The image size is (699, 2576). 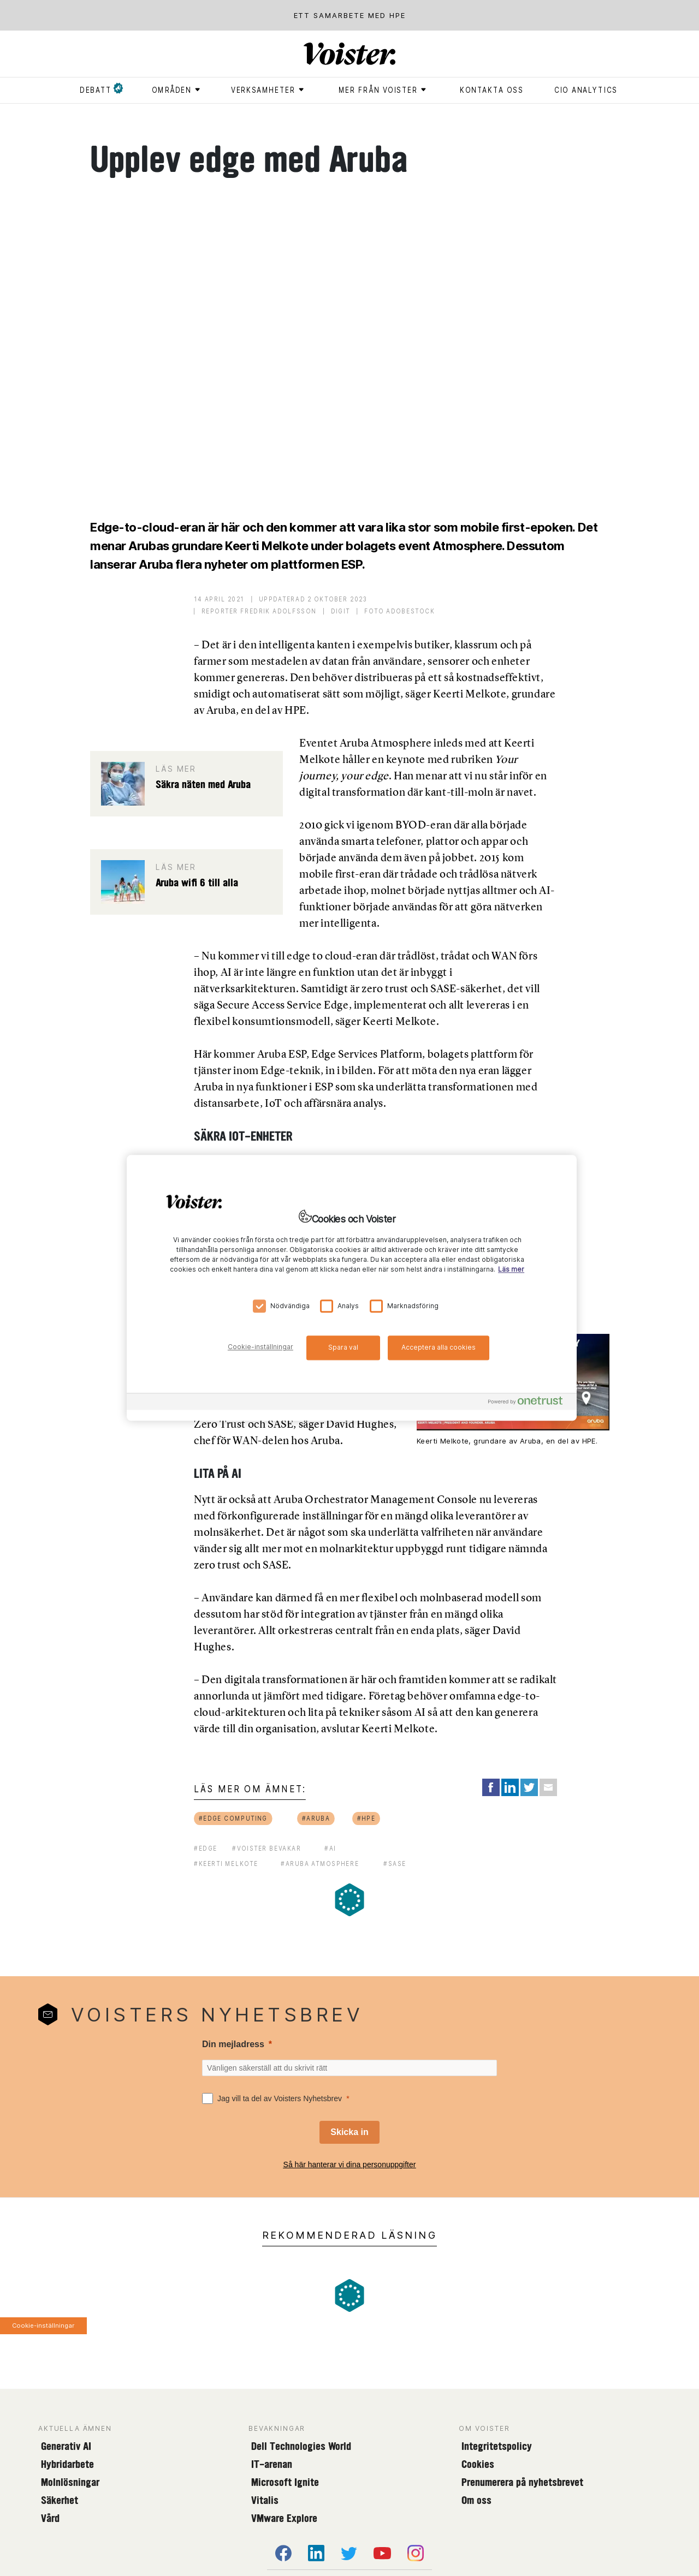 I want to click on [Skicka in], so click(x=349, y=2132).